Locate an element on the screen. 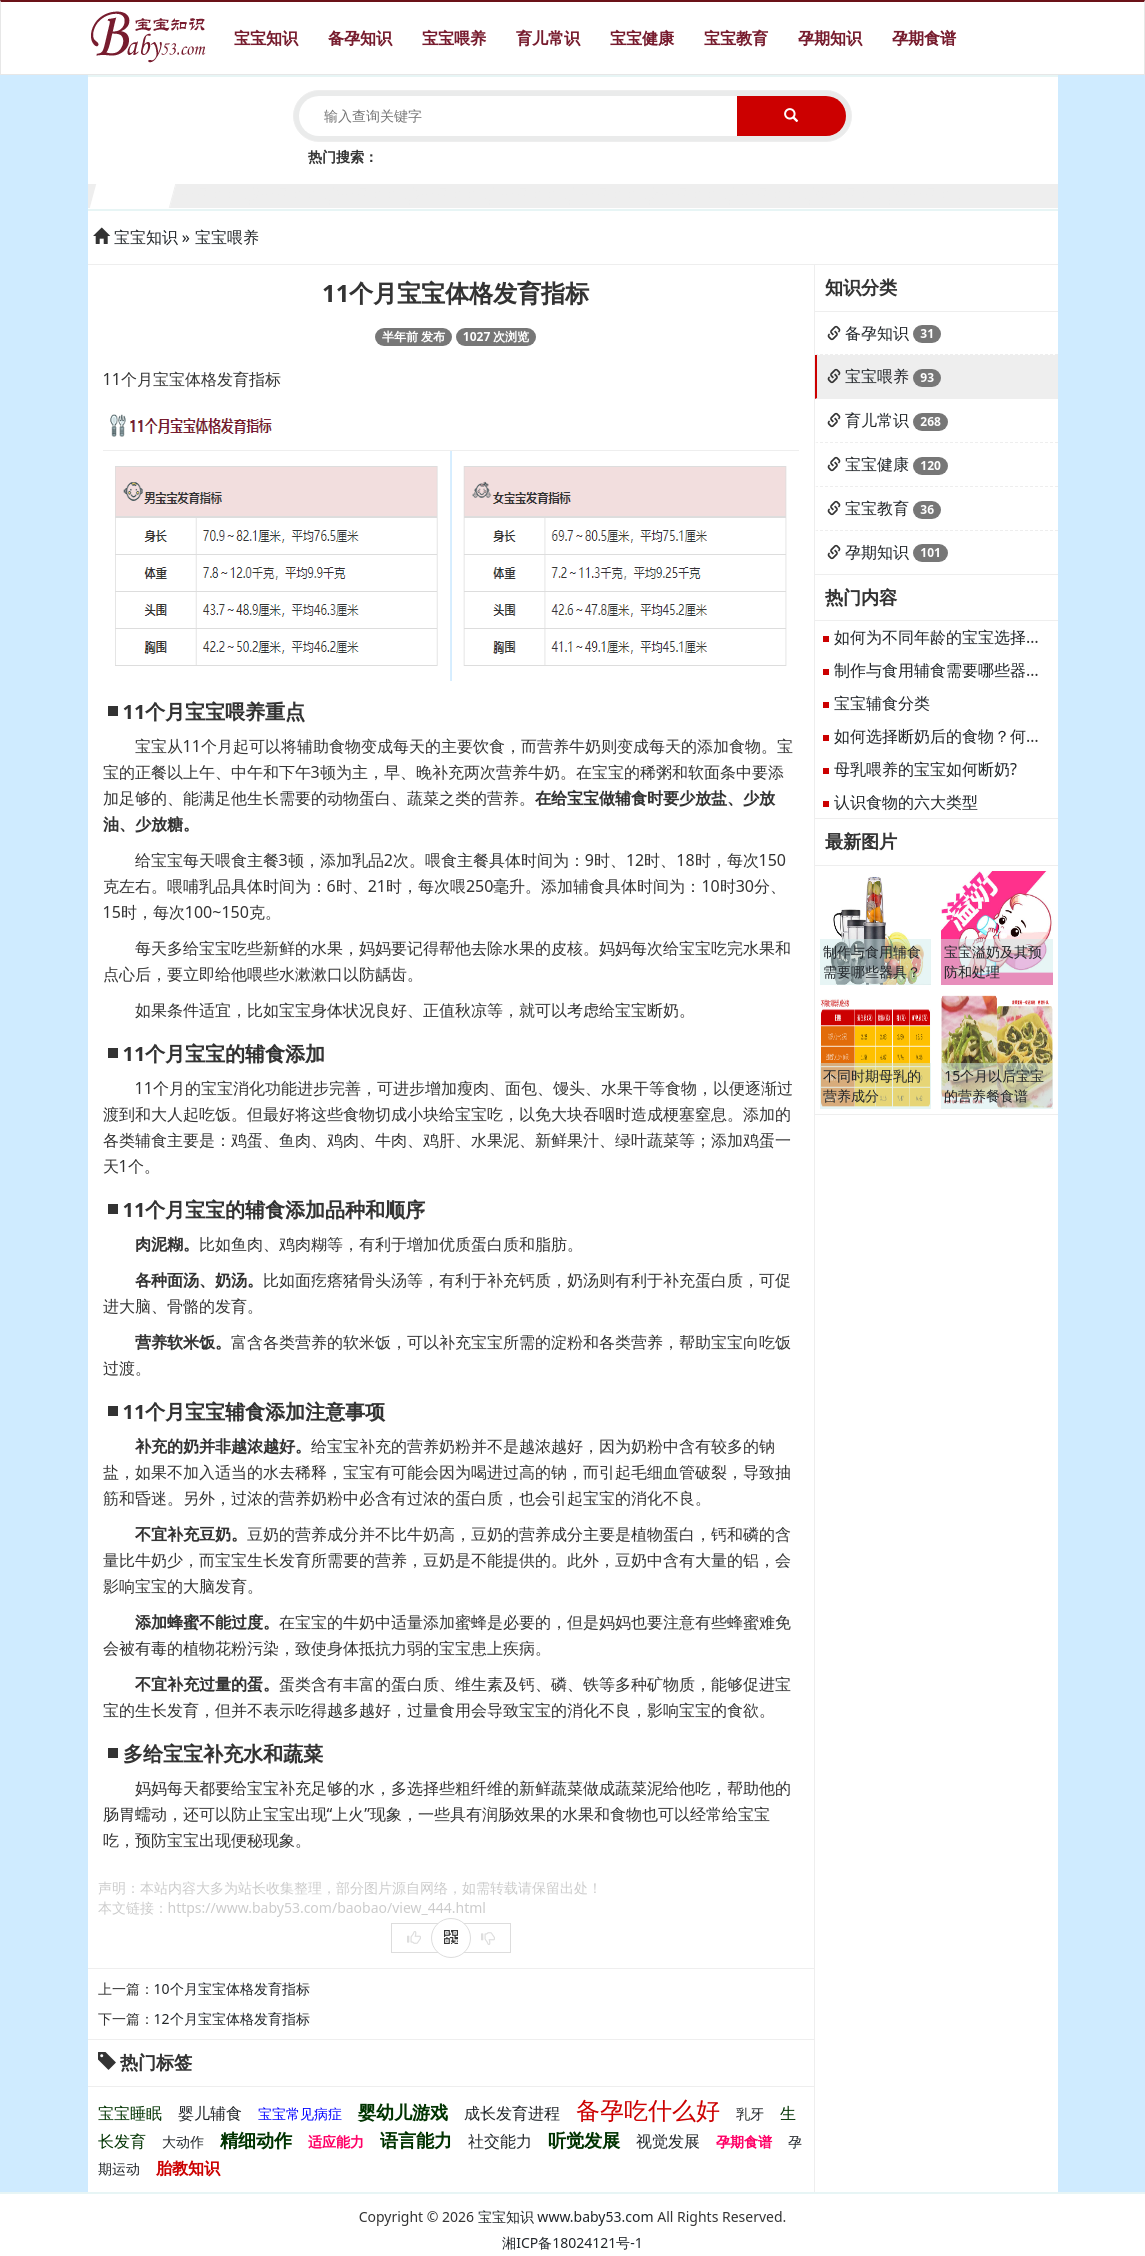 This screenshot has height=2256, width=1145. 宝宝健康 is located at coordinates (642, 38).